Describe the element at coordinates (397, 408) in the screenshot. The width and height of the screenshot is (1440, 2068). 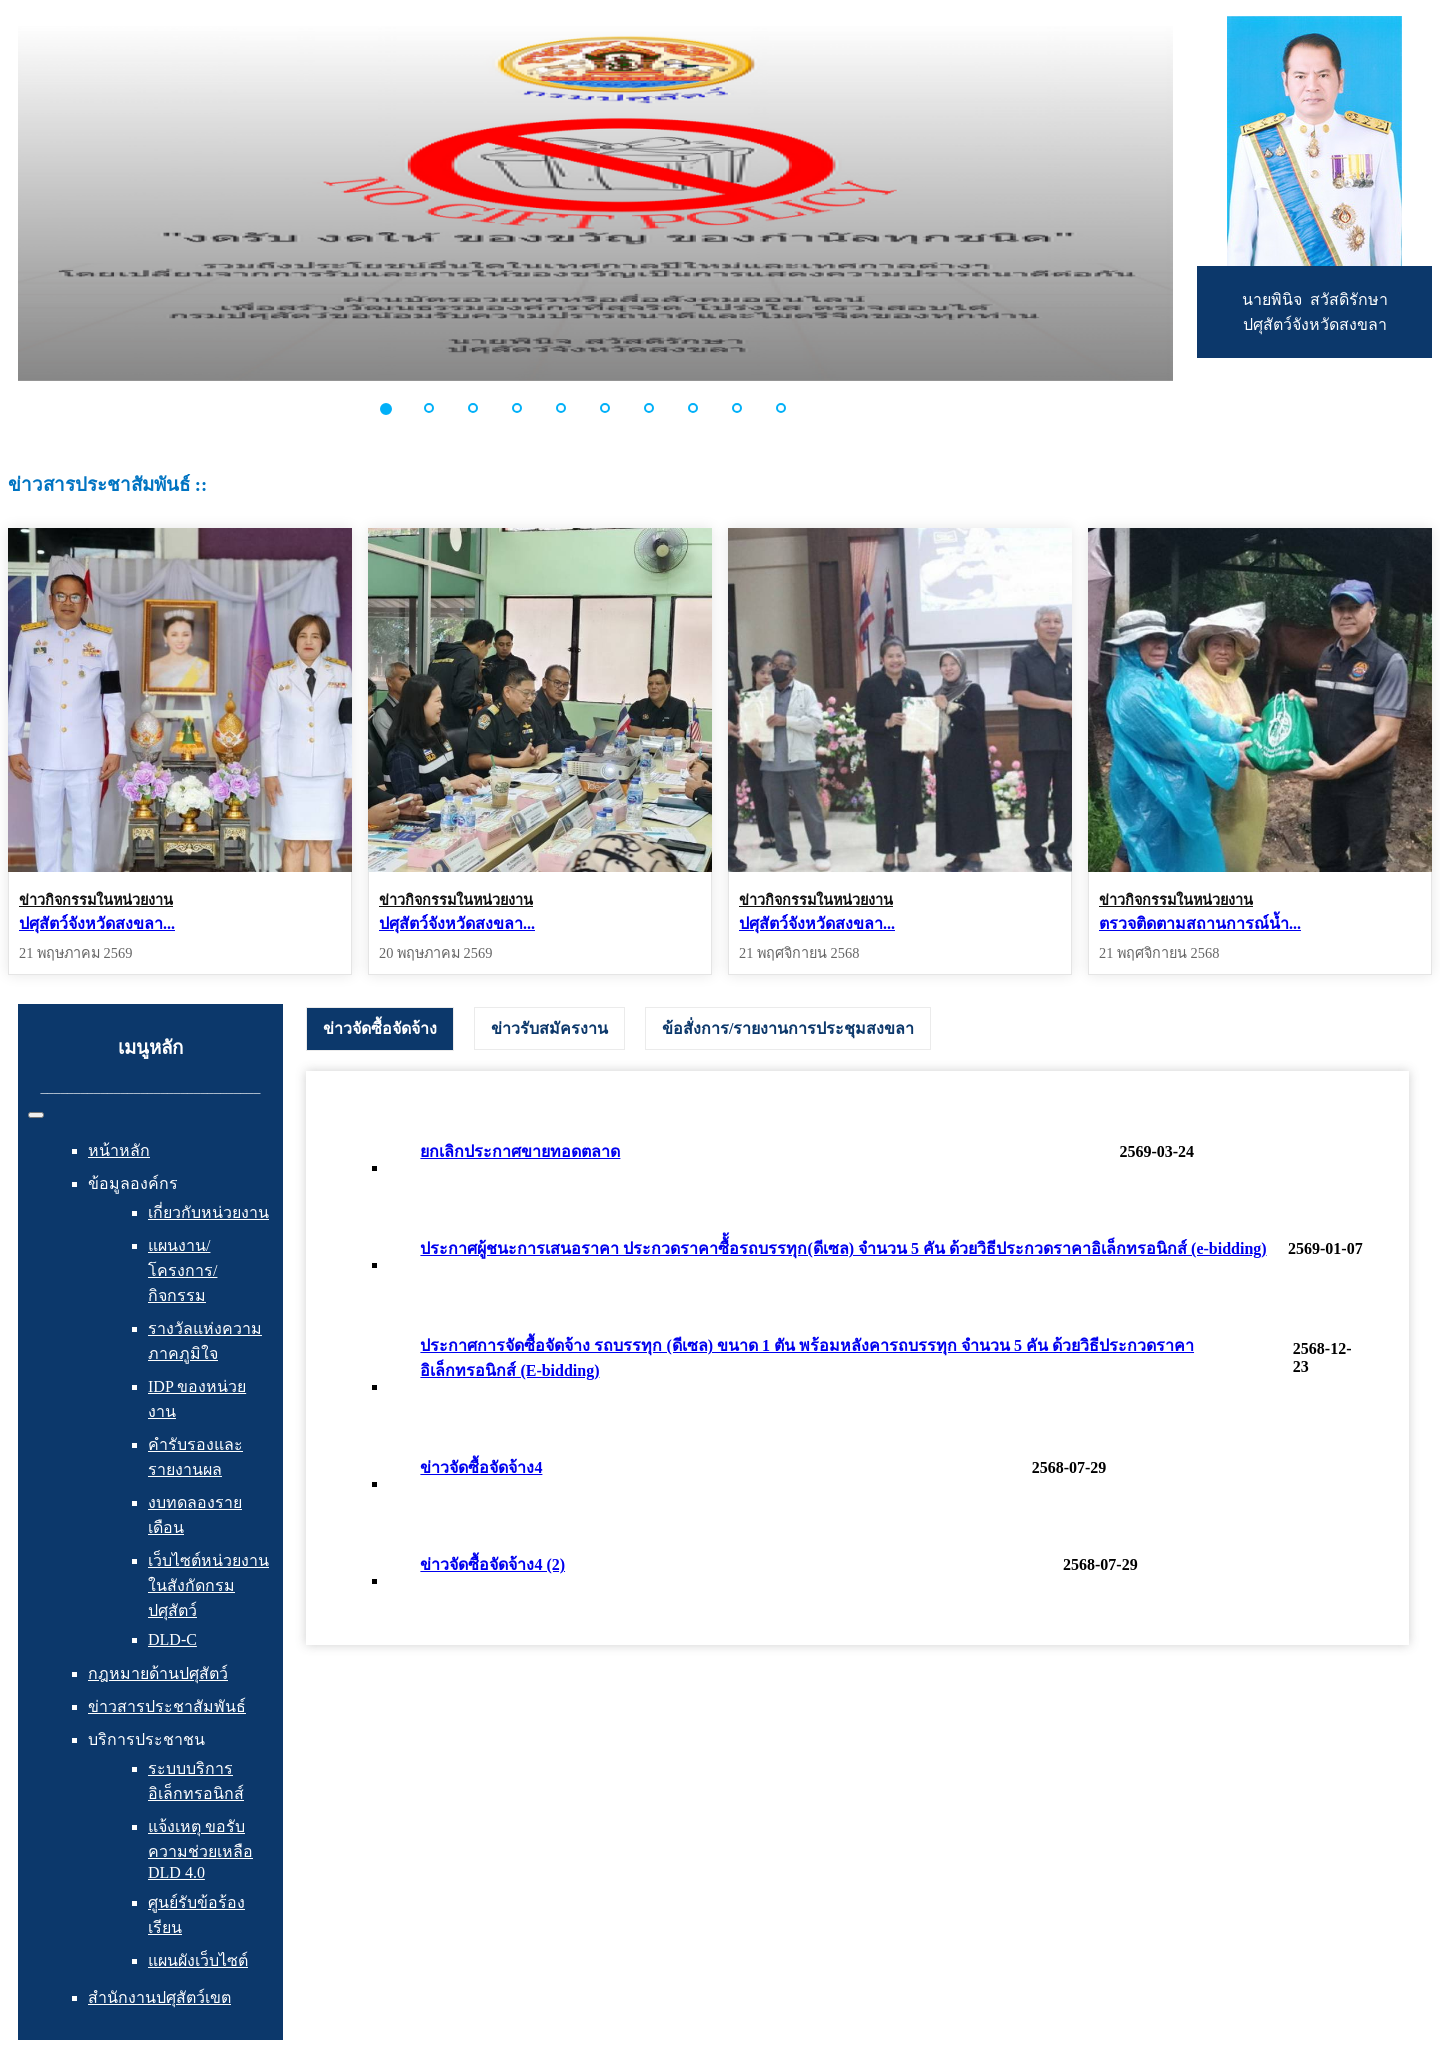
I see `[button]` at that location.